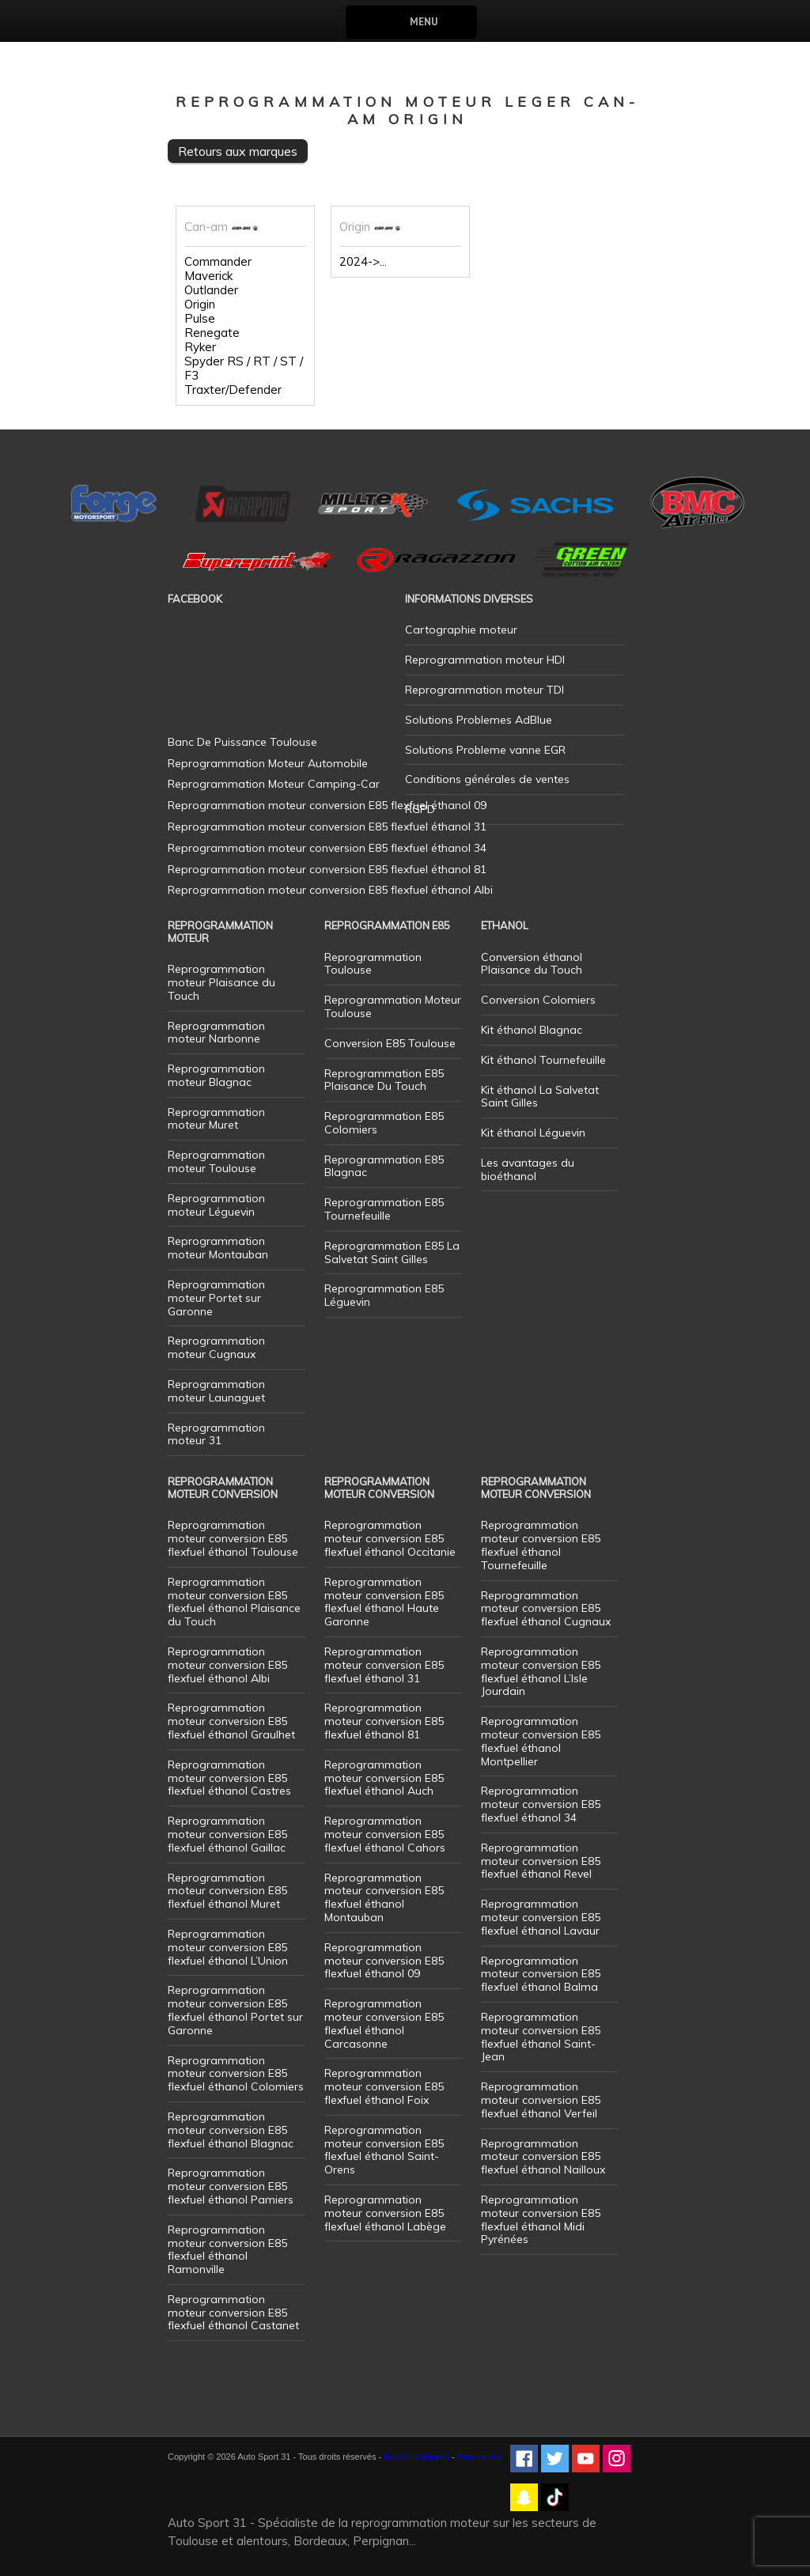  What do you see at coordinates (227, 1891) in the screenshot?
I see `Reprogrammation moteur conversion E85 flexfuel éthanol Muret` at bounding box center [227, 1891].